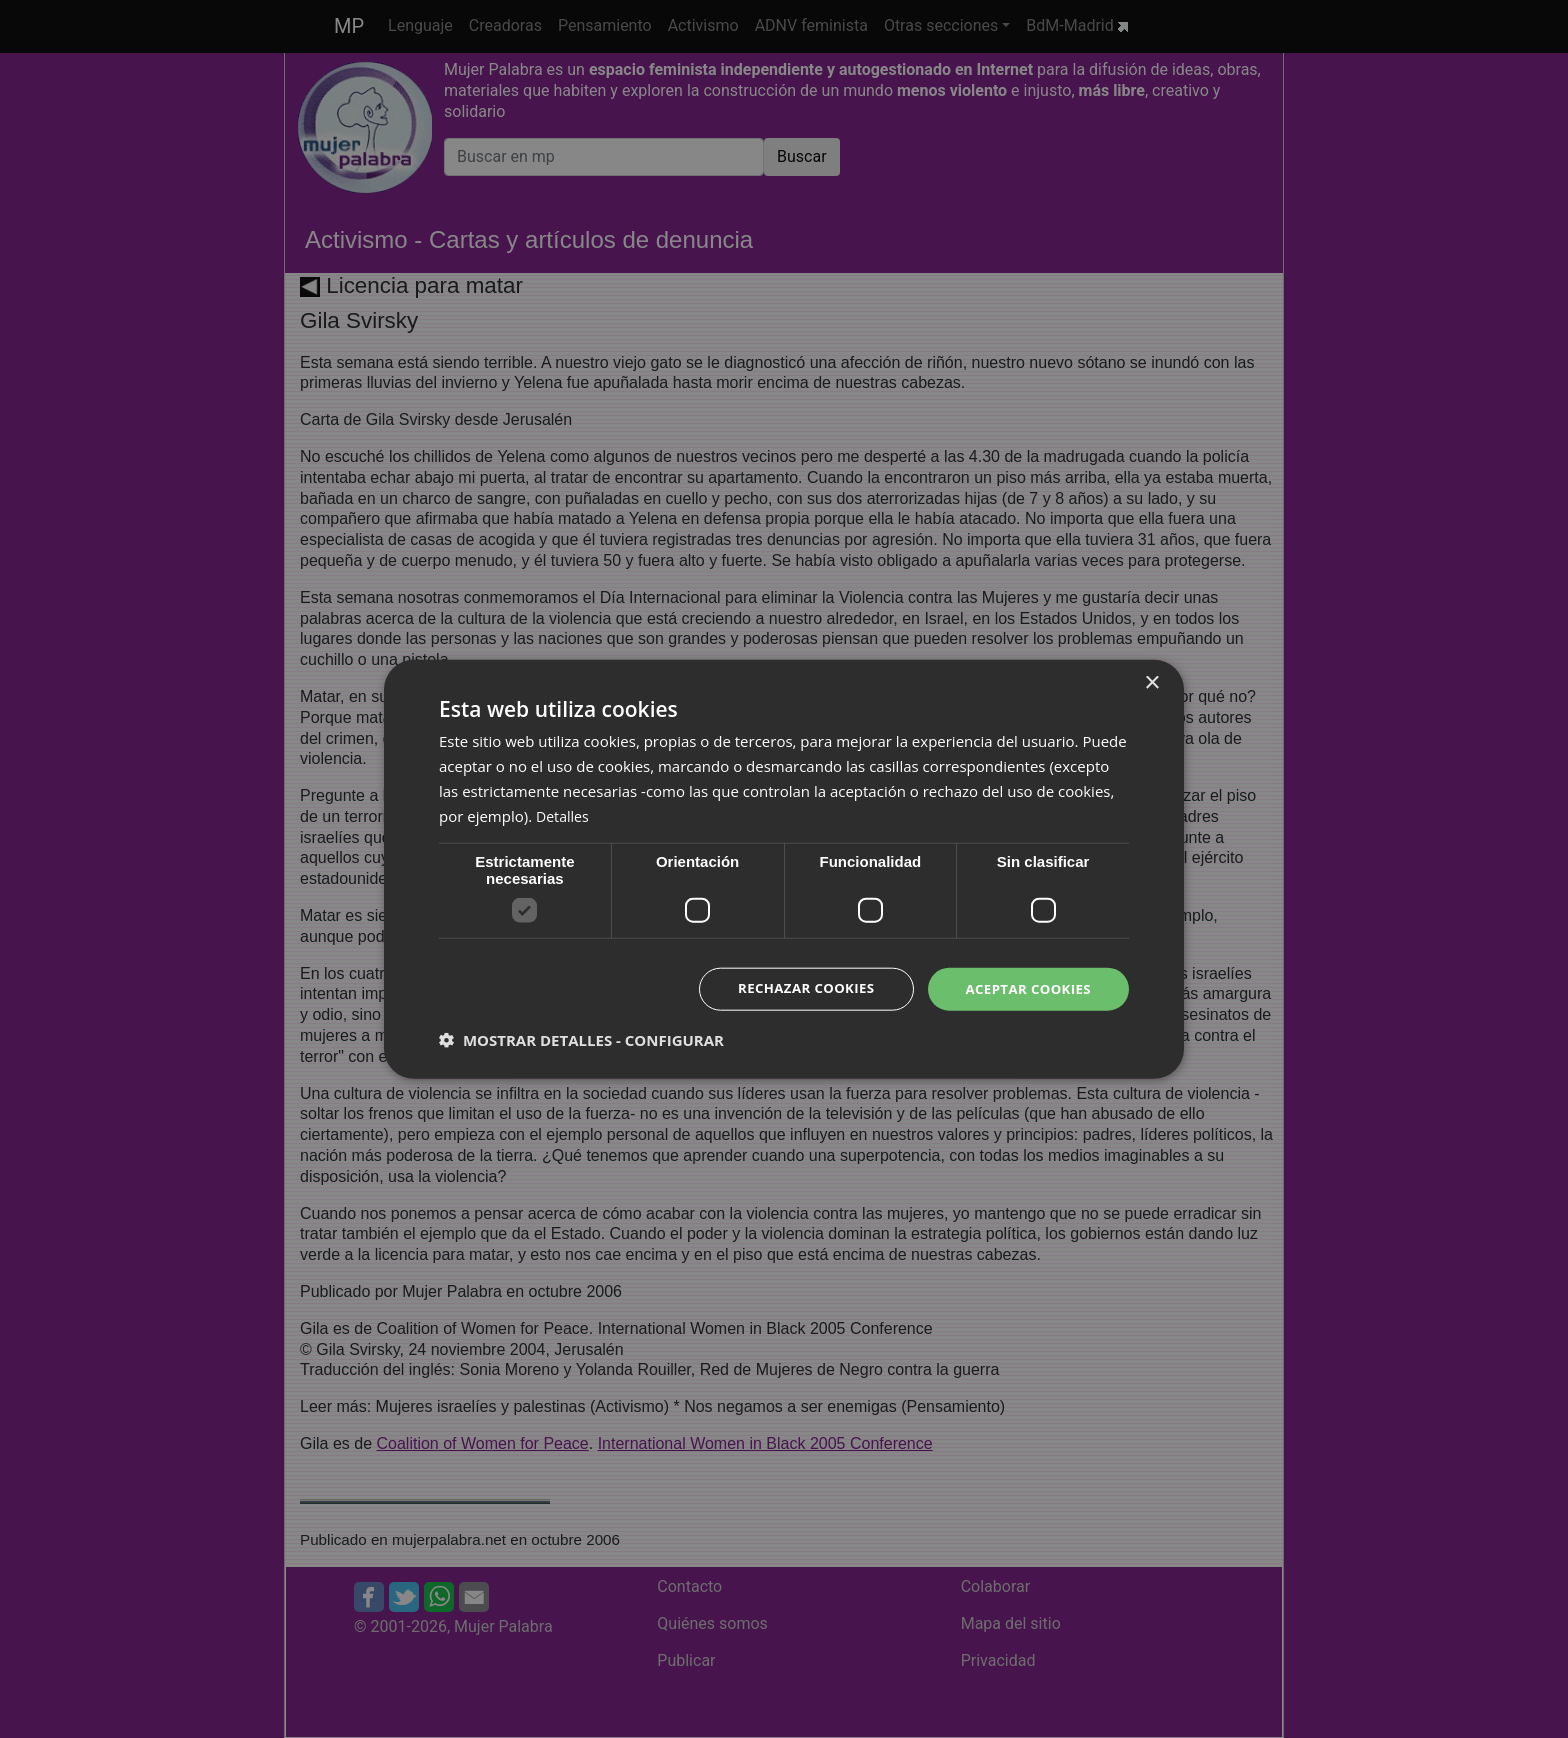  Describe the element at coordinates (1151, 681) in the screenshot. I see `× [button]` at that location.